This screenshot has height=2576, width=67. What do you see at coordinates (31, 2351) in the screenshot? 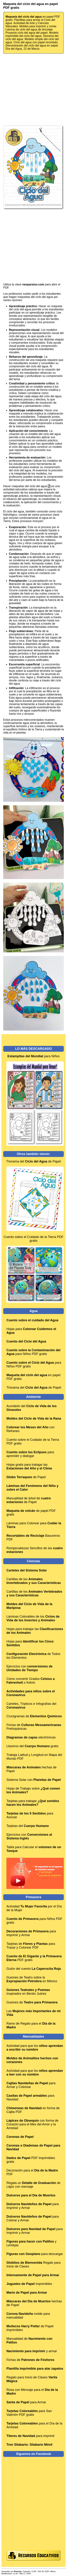
I see `y armar` at bounding box center [31, 2351].